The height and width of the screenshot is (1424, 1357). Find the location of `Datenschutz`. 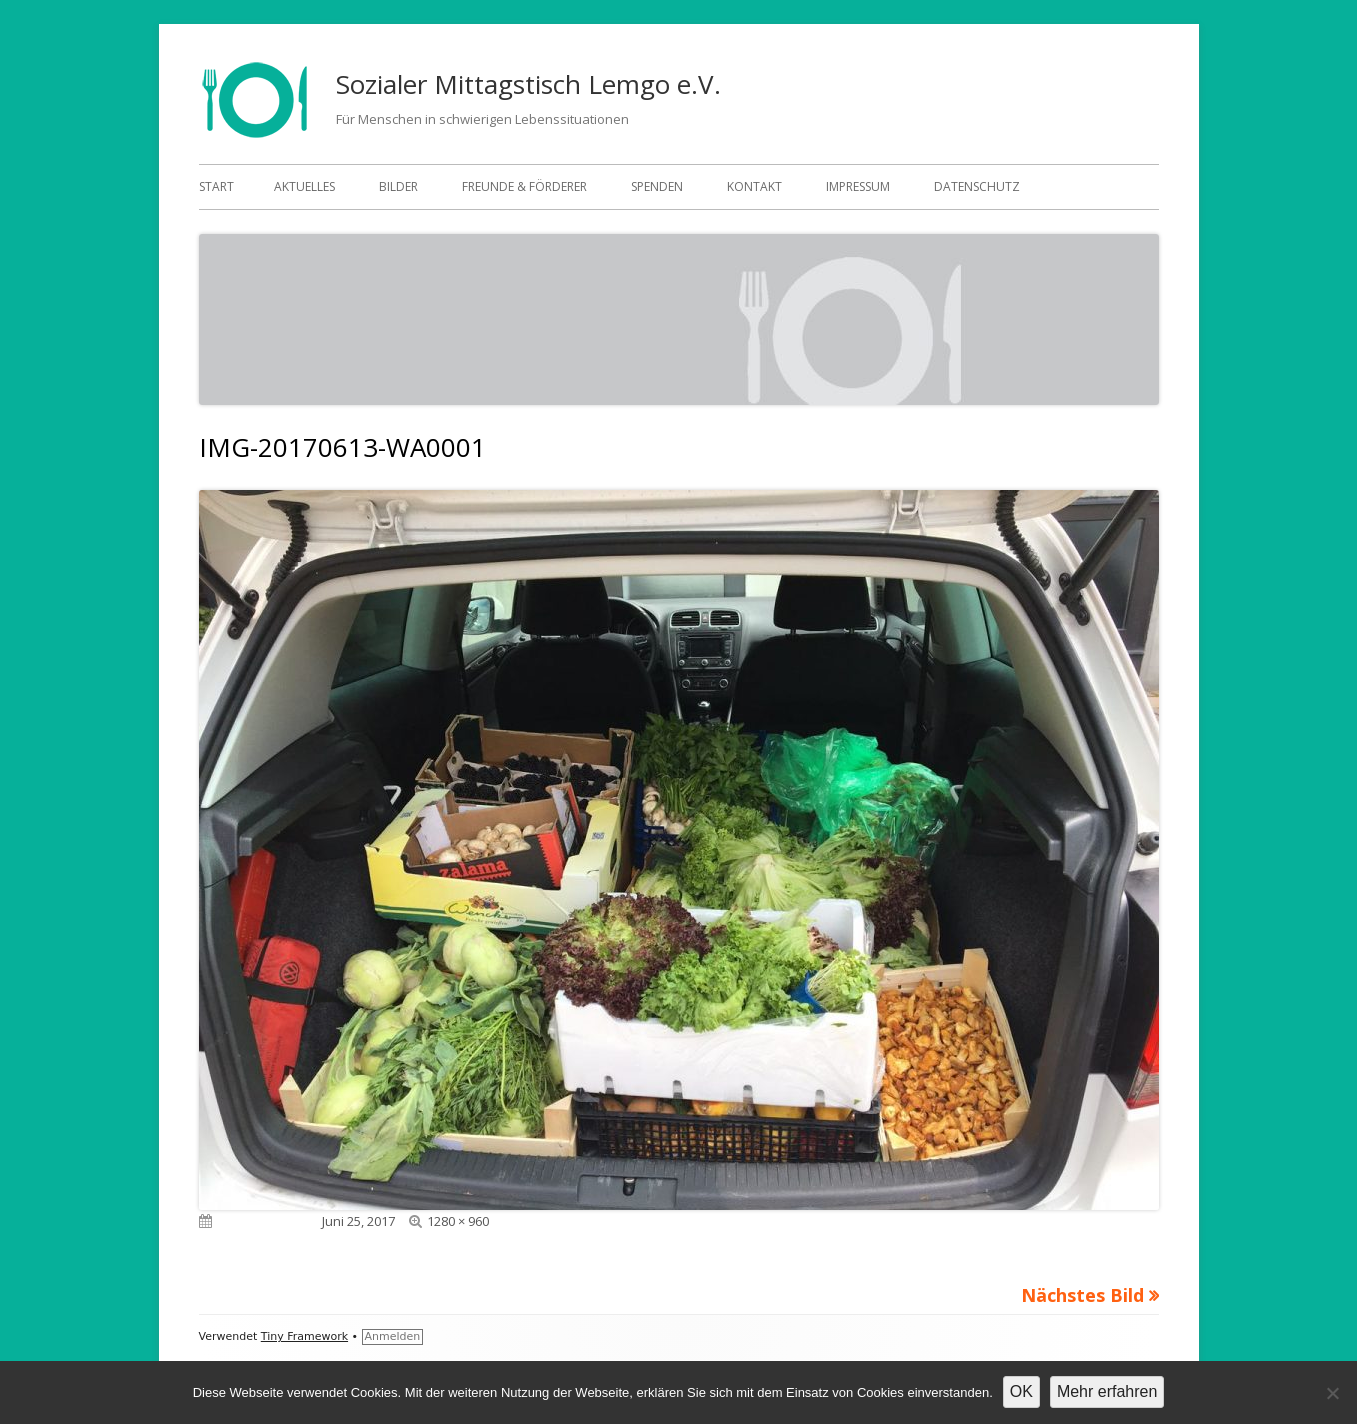

Datenschutz is located at coordinates (977, 186).